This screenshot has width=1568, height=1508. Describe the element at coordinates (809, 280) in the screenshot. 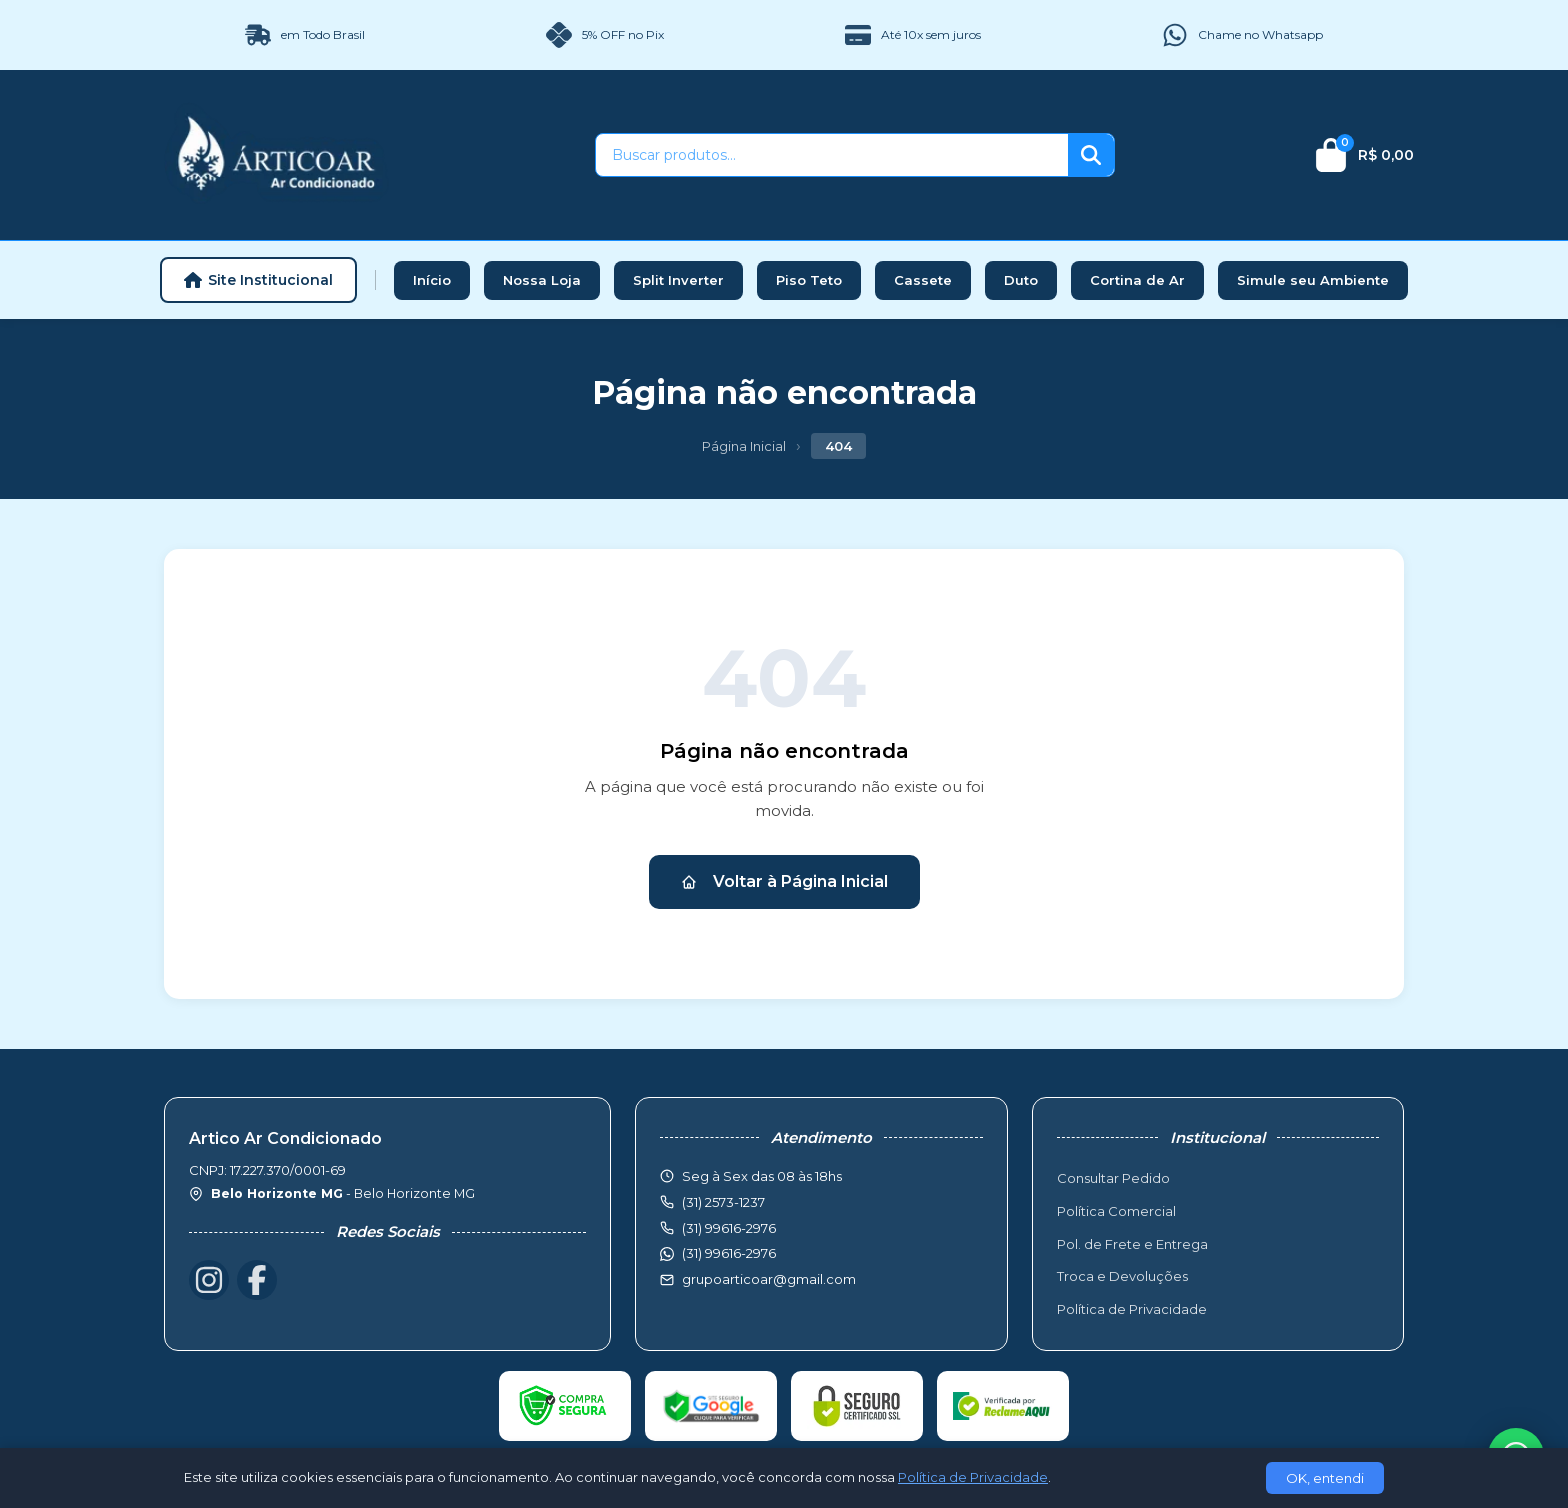

I see `Piso Teto` at that location.